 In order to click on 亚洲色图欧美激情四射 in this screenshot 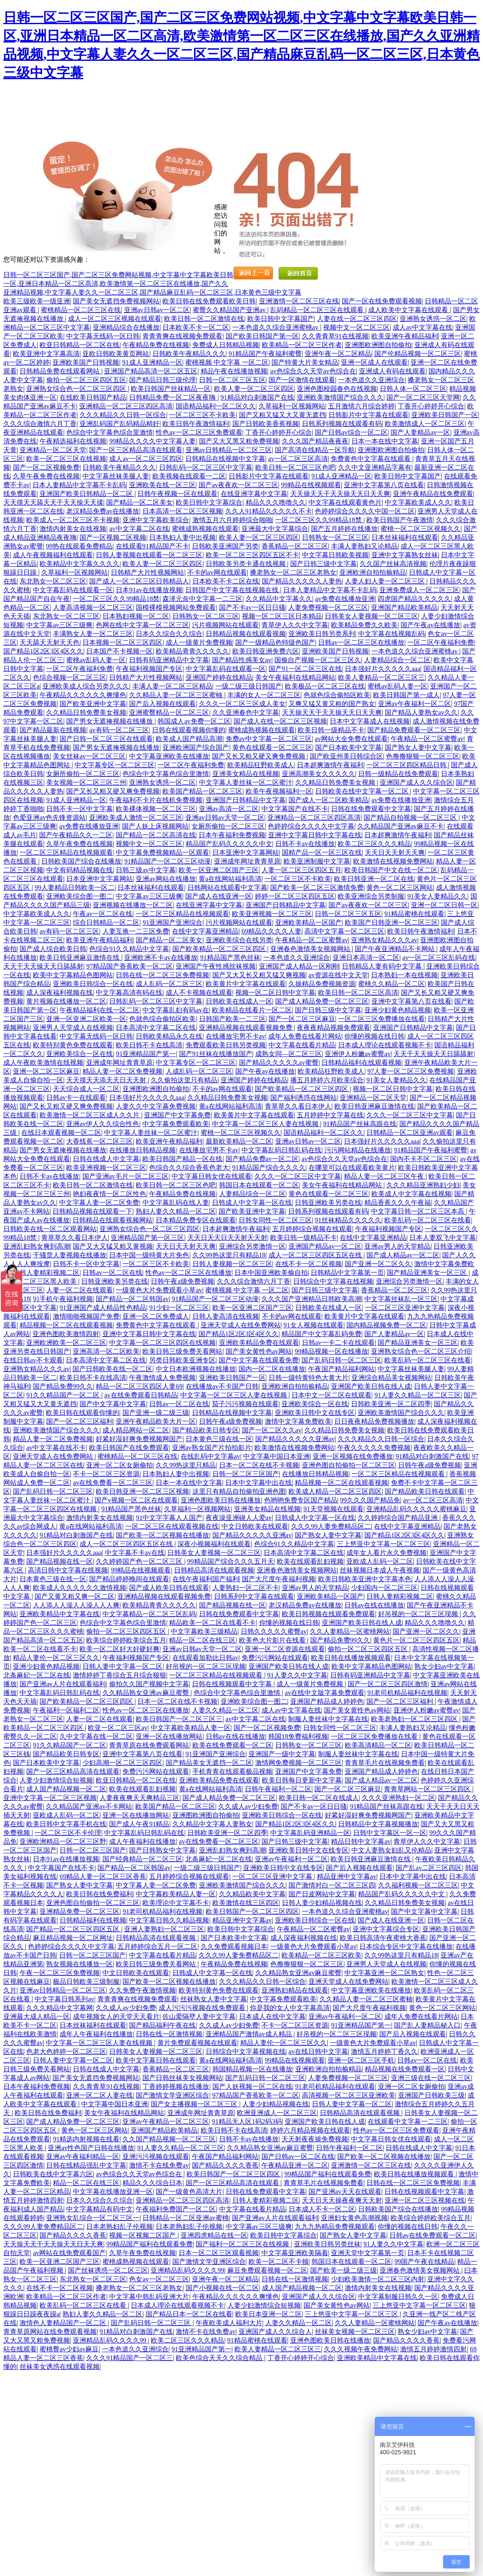, I will do `click(65, 1333)`.